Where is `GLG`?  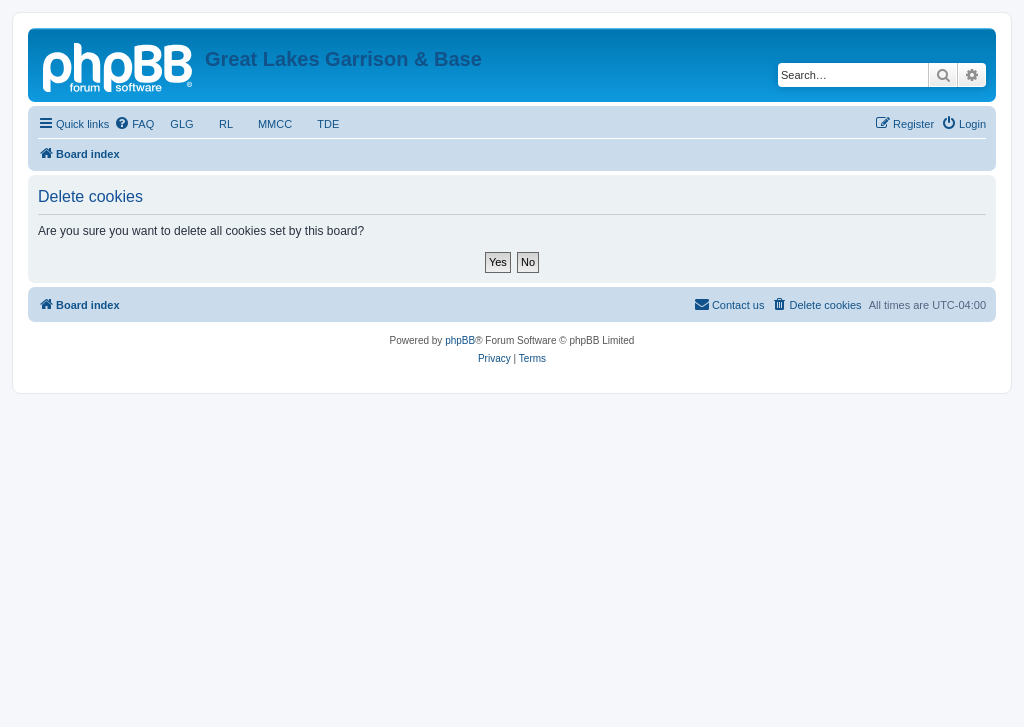
GLG is located at coordinates (182, 124).